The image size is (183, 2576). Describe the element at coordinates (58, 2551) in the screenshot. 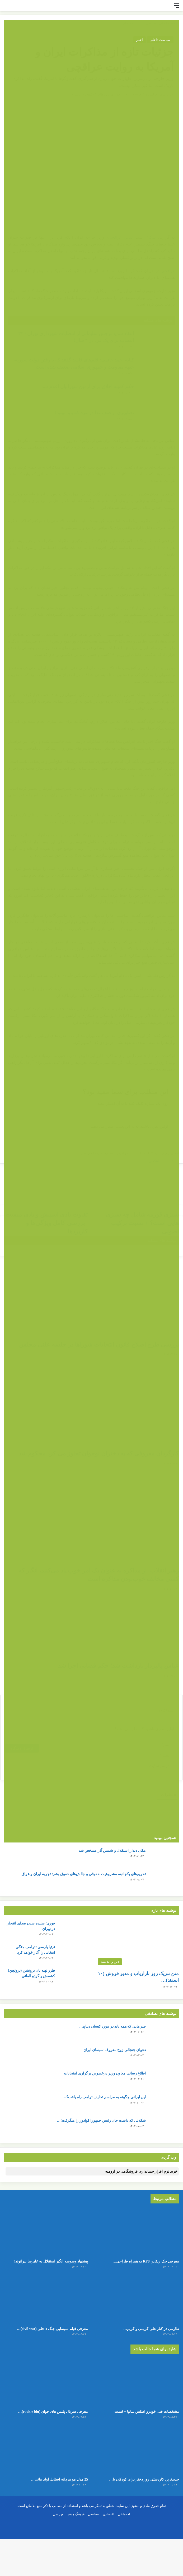

I see `ورزشی` at that location.